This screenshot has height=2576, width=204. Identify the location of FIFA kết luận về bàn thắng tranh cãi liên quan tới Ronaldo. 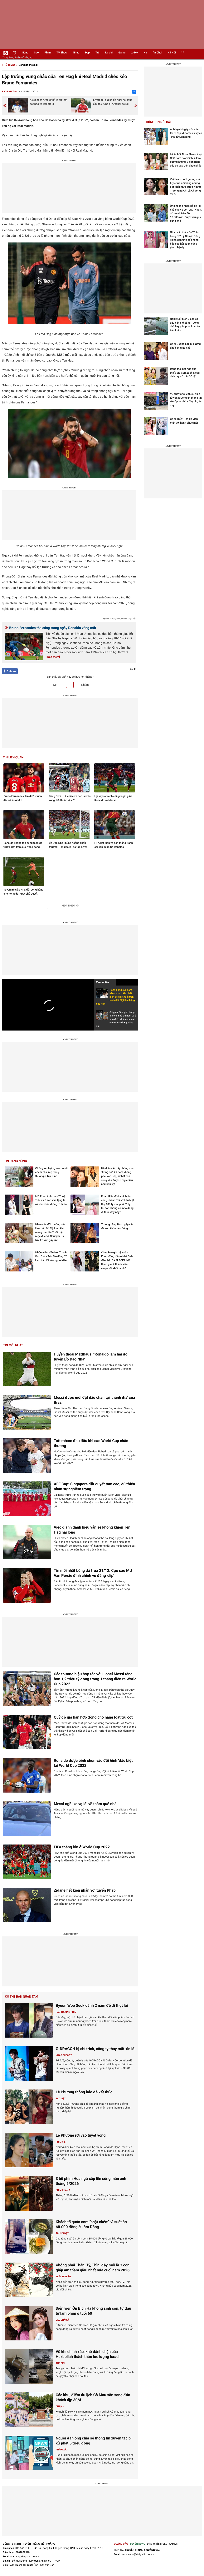
(114, 829).